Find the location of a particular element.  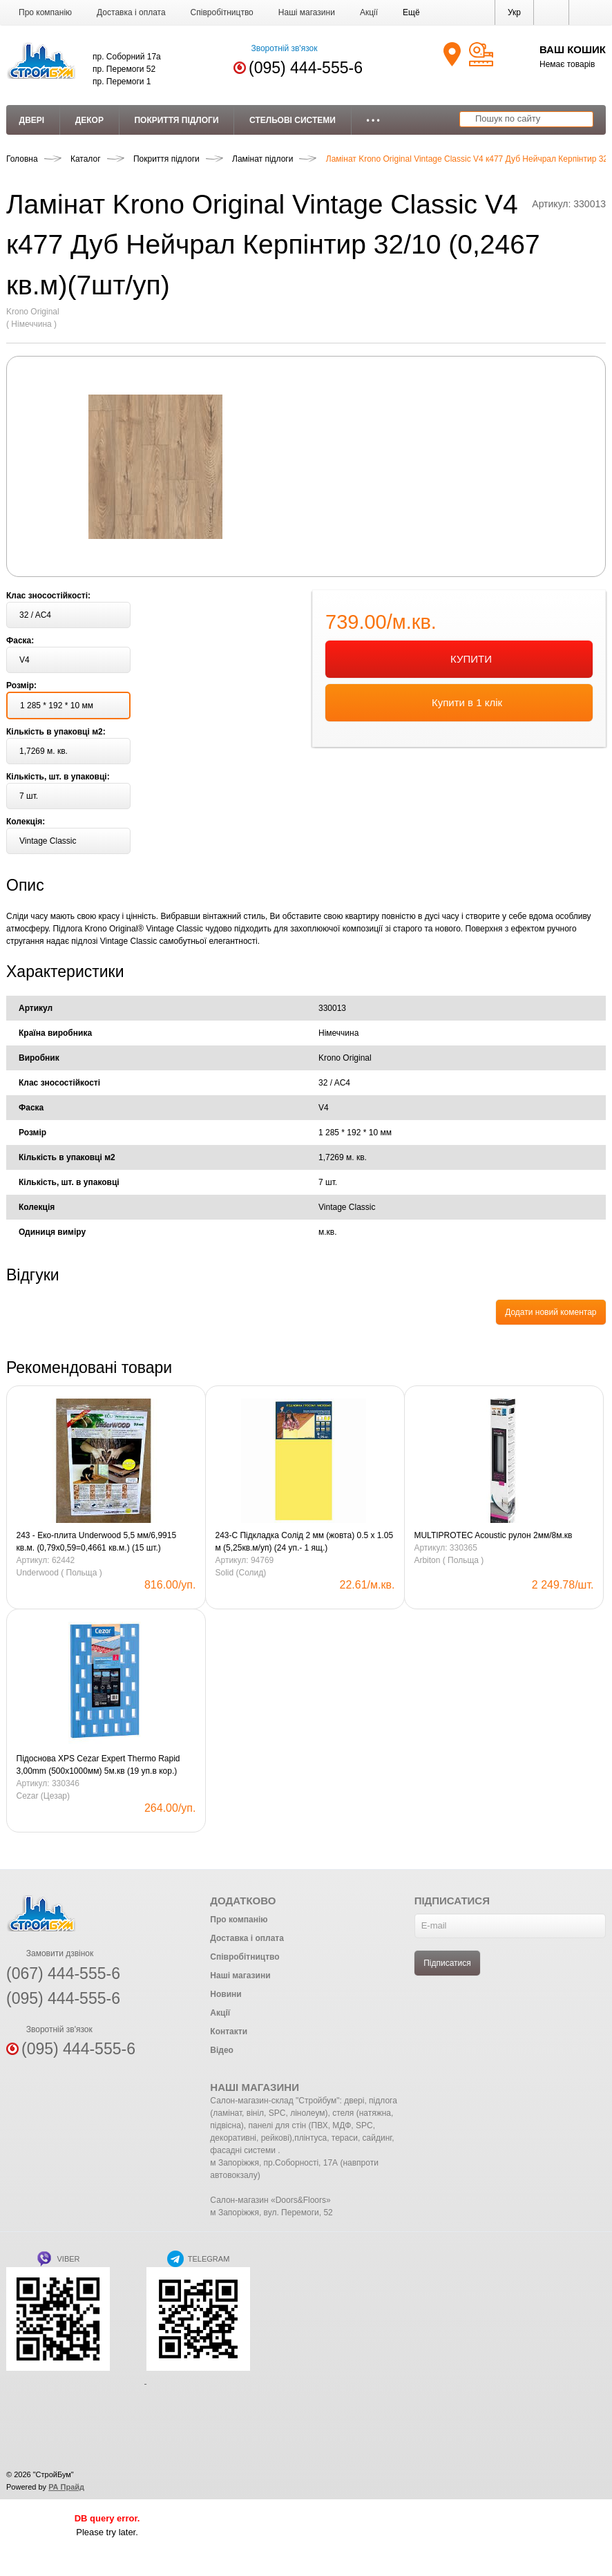

Співробітництво is located at coordinates (222, 12).